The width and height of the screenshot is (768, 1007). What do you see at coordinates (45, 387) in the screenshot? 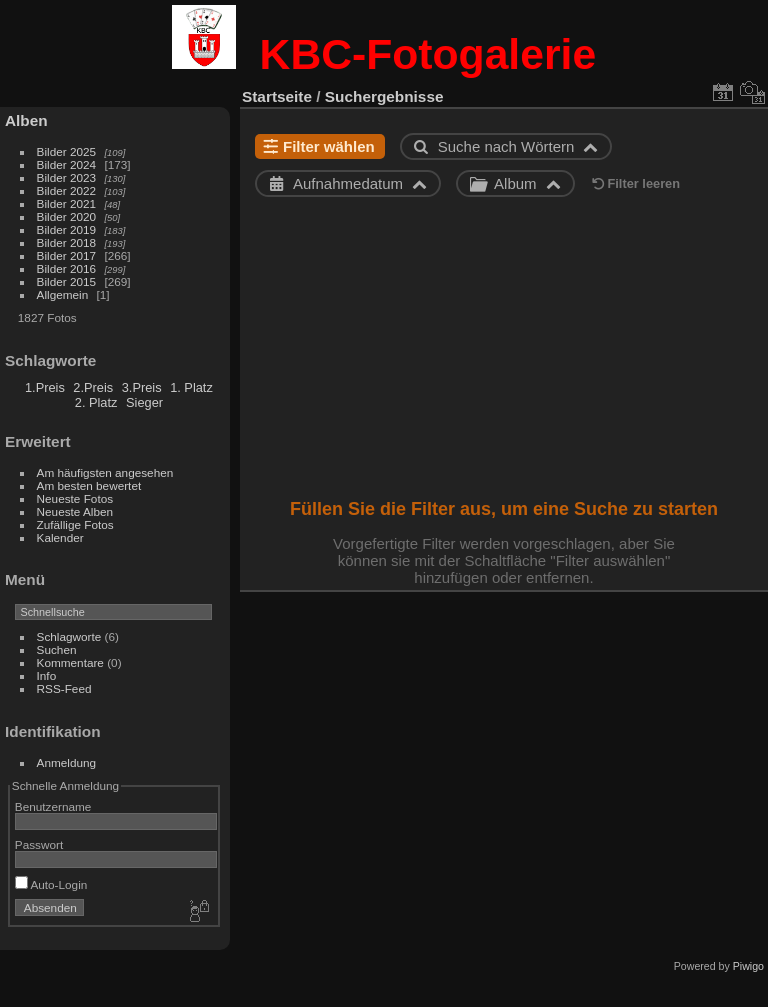
I see `1.Preis` at bounding box center [45, 387].